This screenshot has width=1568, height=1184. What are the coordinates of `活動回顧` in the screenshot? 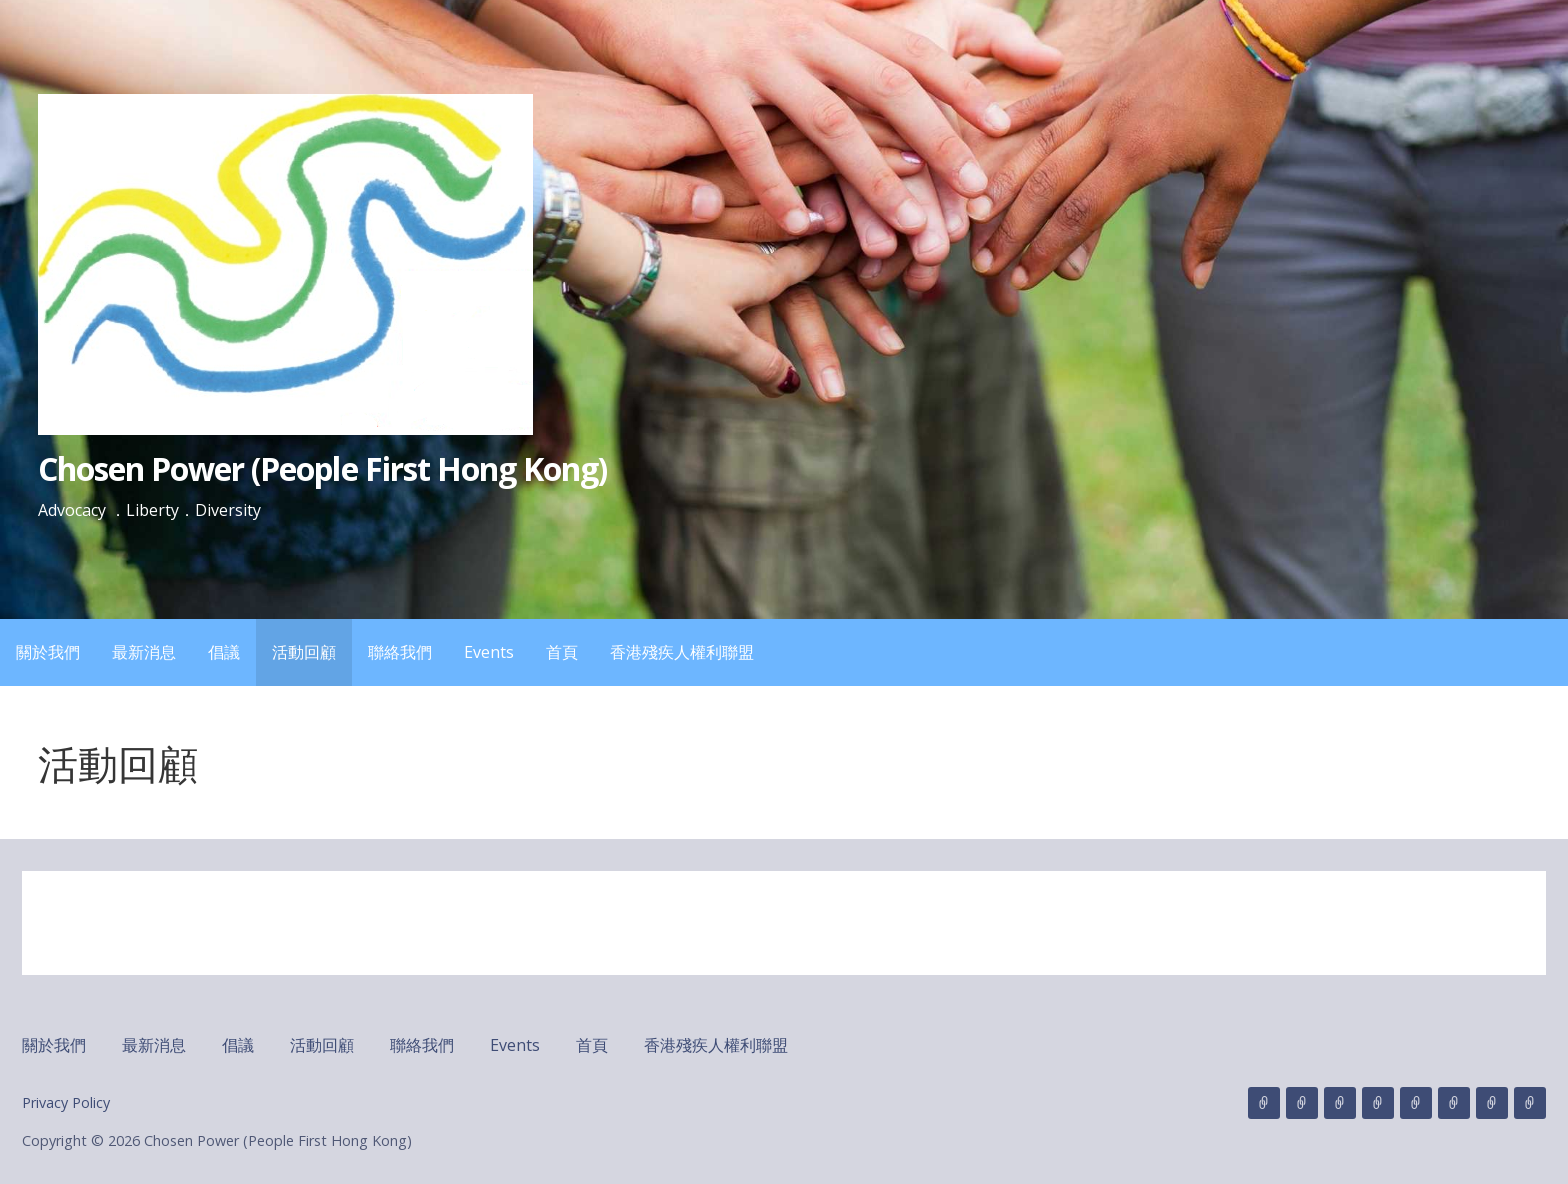 It's located at (304, 652).